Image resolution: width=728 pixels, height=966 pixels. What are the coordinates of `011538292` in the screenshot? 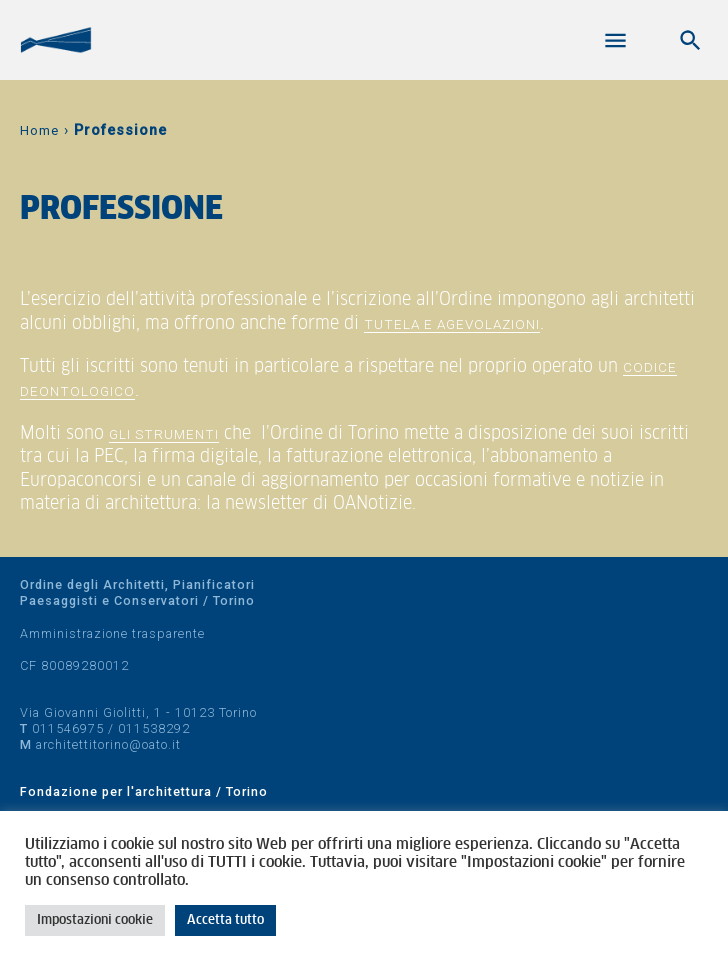 It's located at (154, 728).